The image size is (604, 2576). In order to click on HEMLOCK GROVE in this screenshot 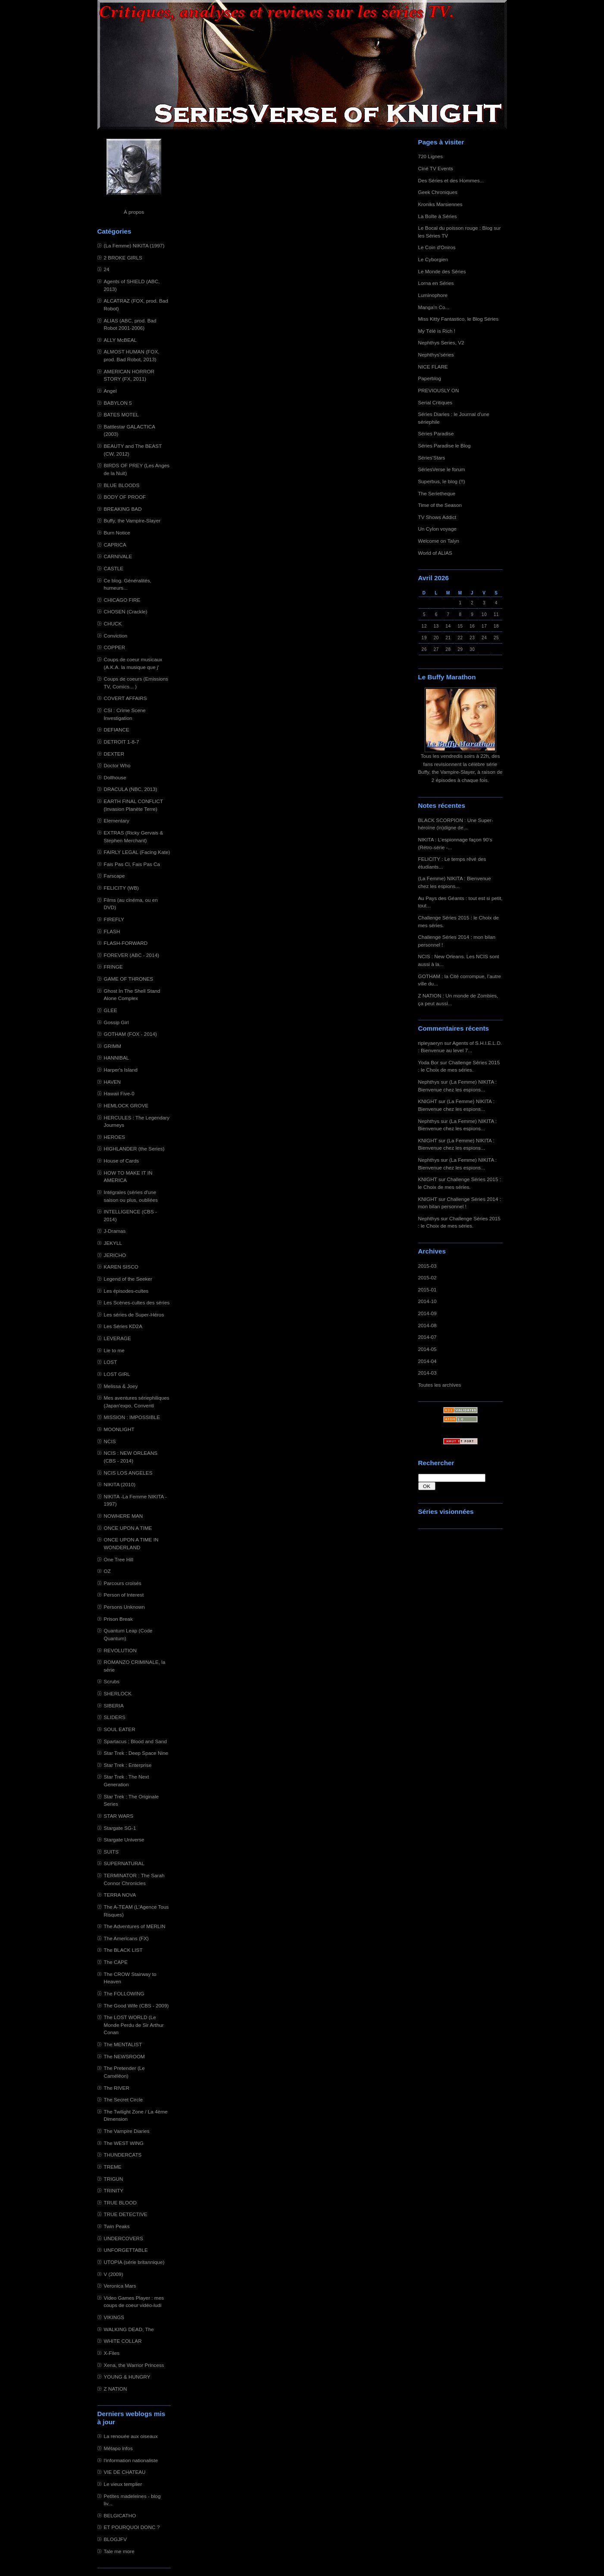, I will do `click(126, 1105)`.